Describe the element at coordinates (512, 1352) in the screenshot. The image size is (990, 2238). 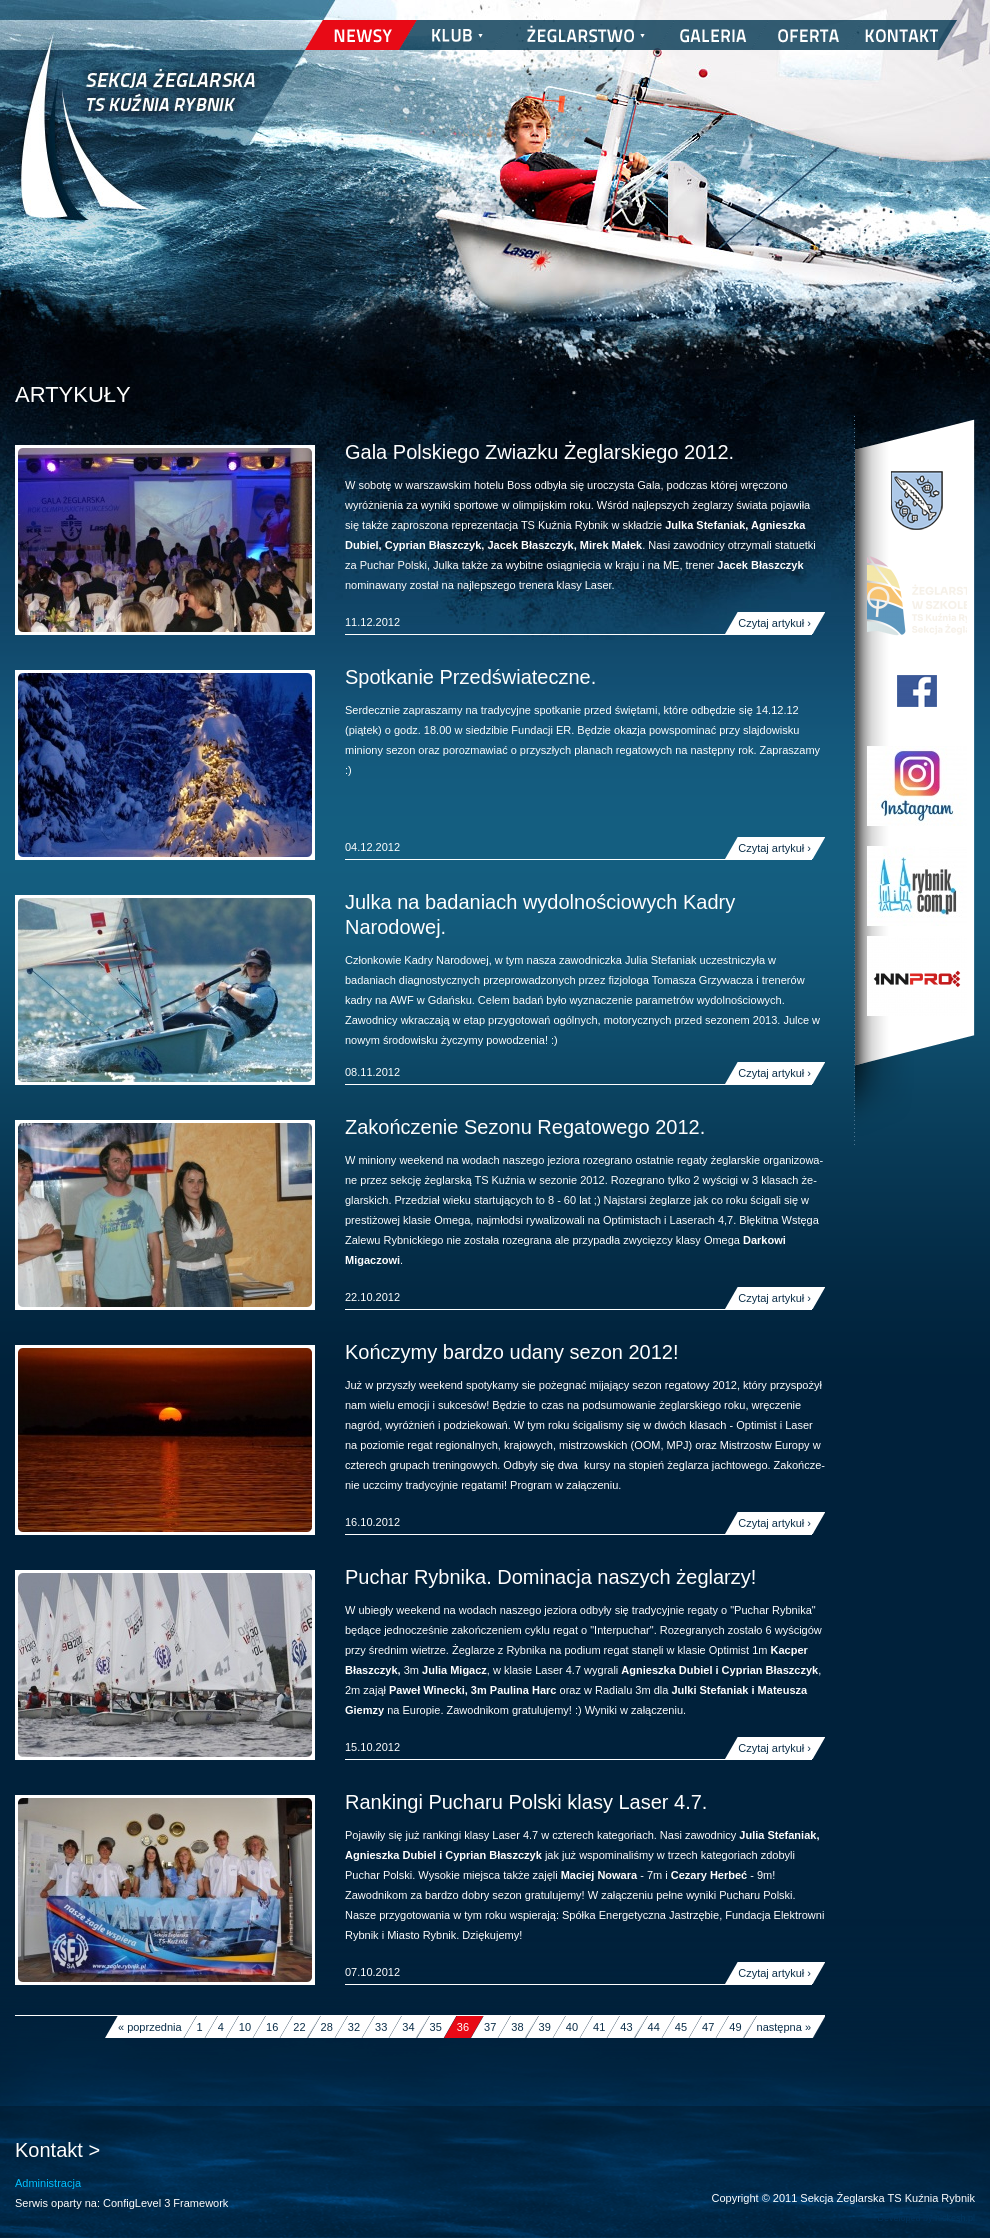
I see `Kończymy bardzo udany sezon 2012!` at that location.